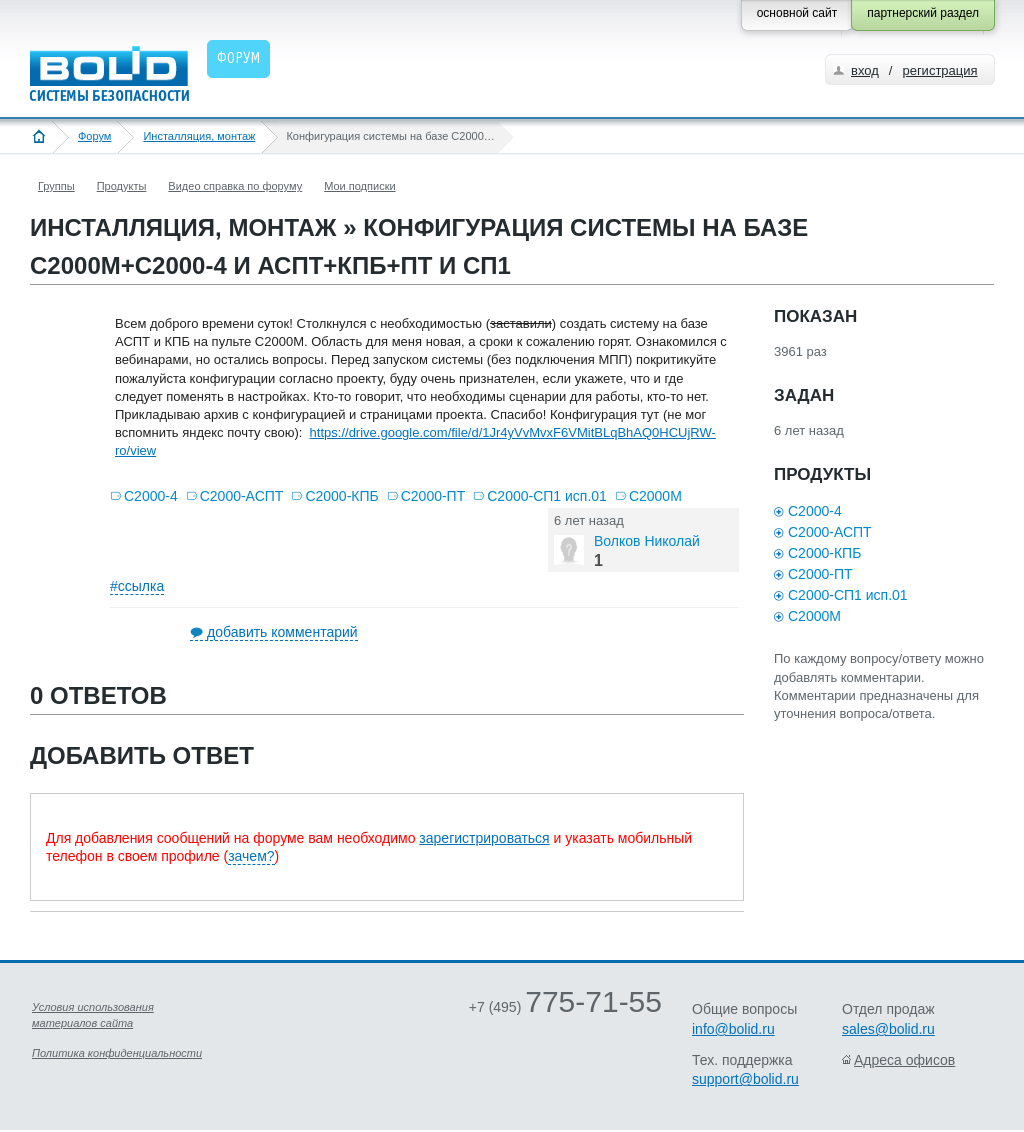 The width and height of the screenshot is (1024, 1132). I want to click on С2000-ПТ, so click(433, 496).